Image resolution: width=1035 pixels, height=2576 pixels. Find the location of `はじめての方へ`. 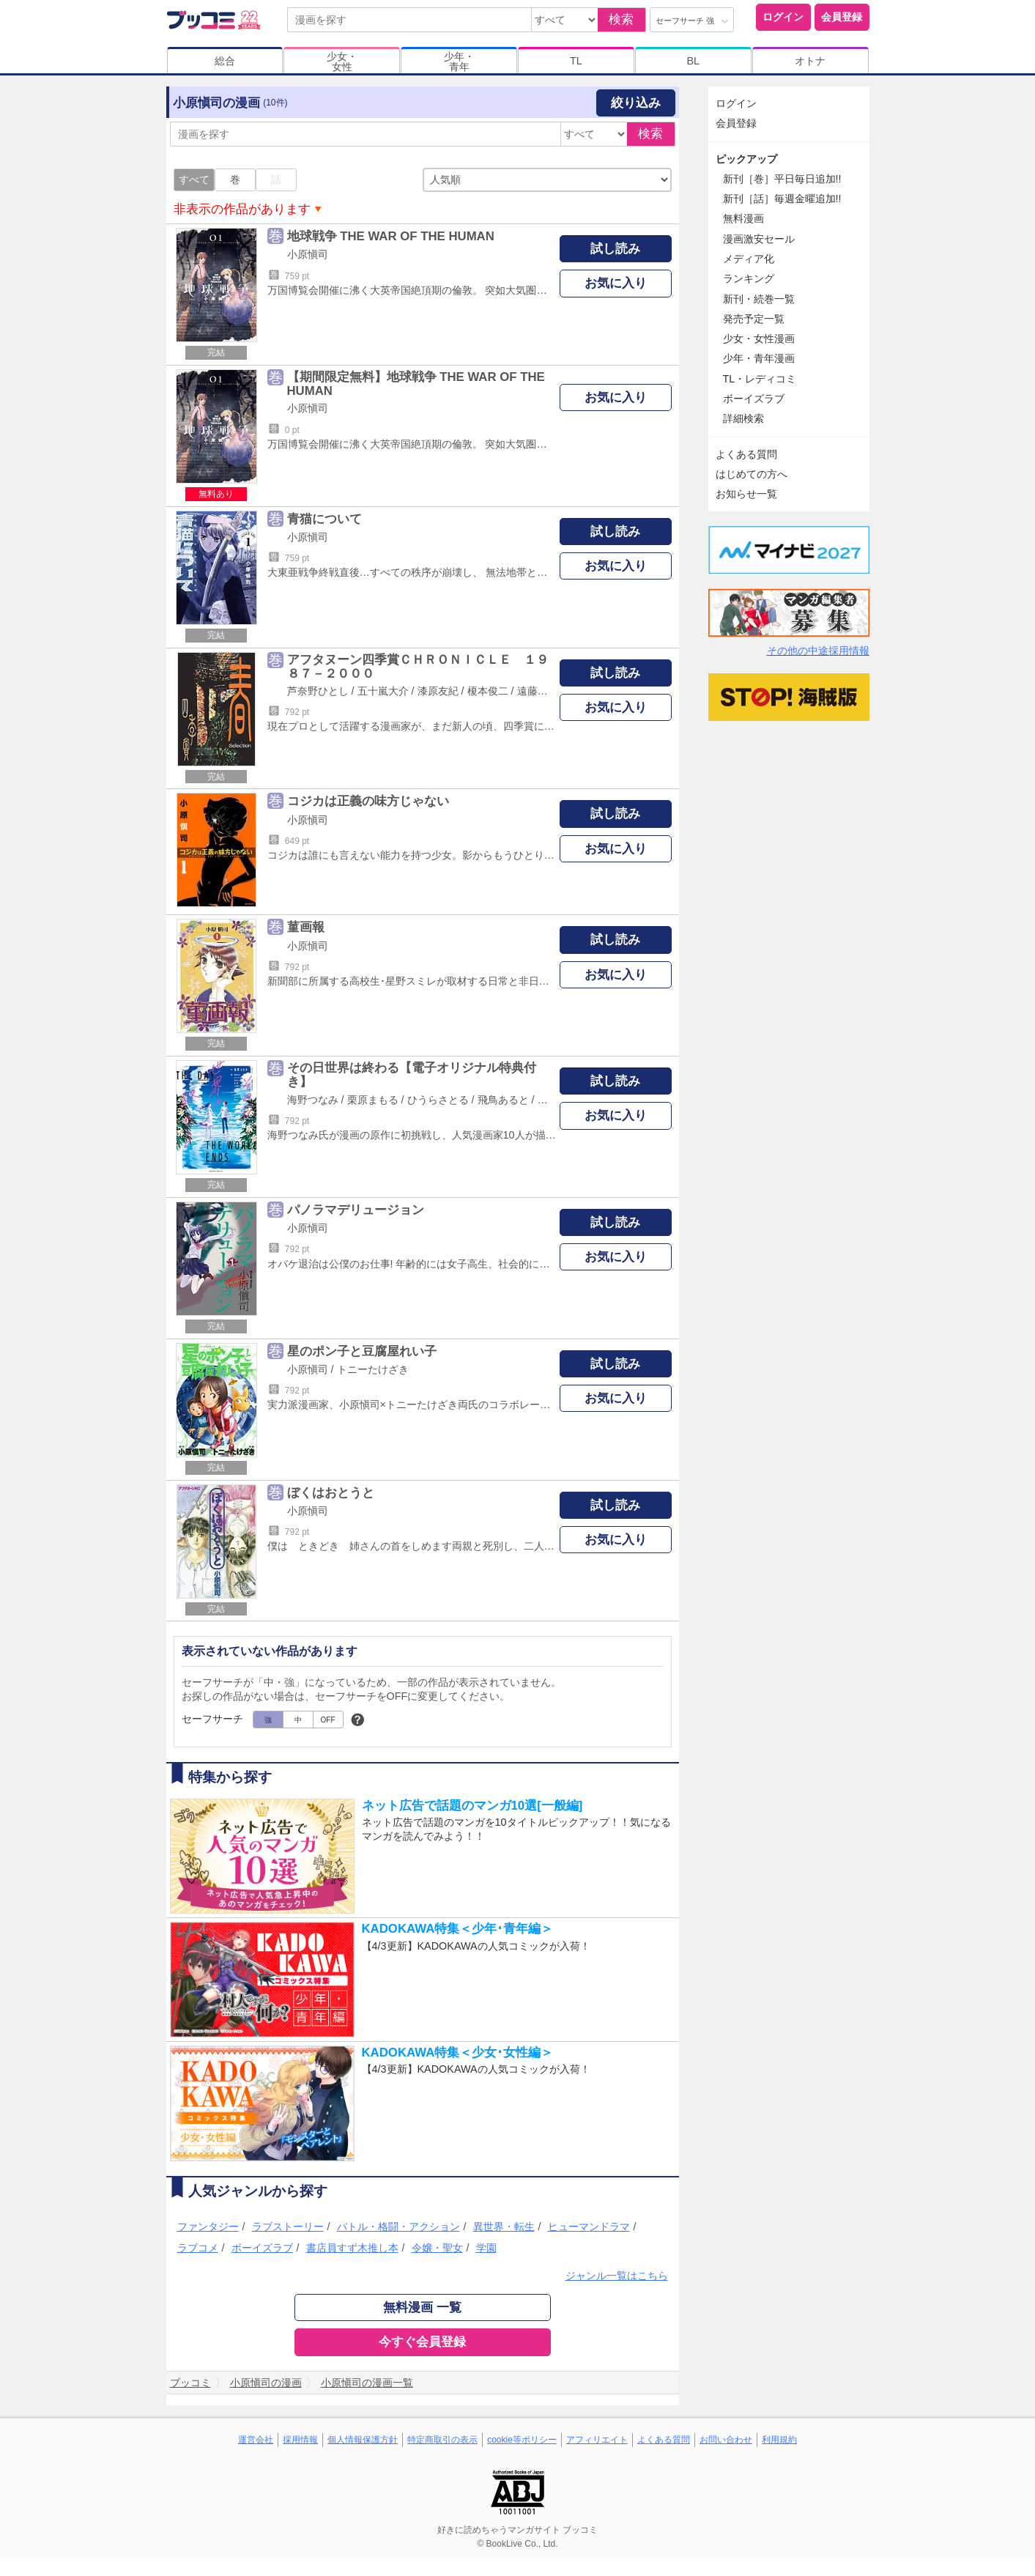

はじめての方へ is located at coordinates (751, 474).